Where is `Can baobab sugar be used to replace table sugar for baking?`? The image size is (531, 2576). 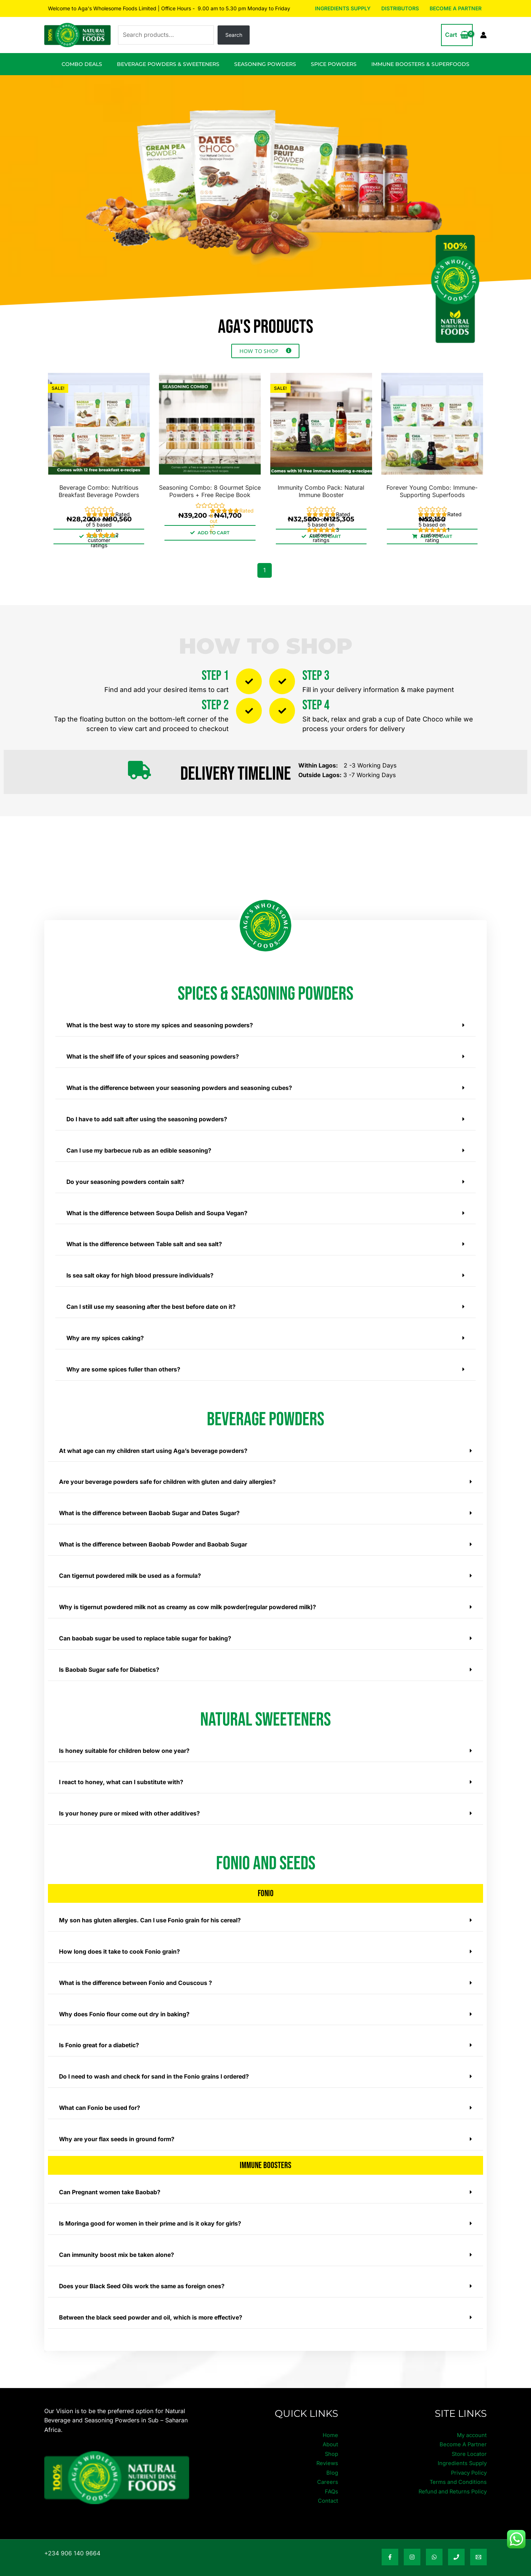
Can baobab sugar be used to replace table sugar for baking? is located at coordinates (147, 1632).